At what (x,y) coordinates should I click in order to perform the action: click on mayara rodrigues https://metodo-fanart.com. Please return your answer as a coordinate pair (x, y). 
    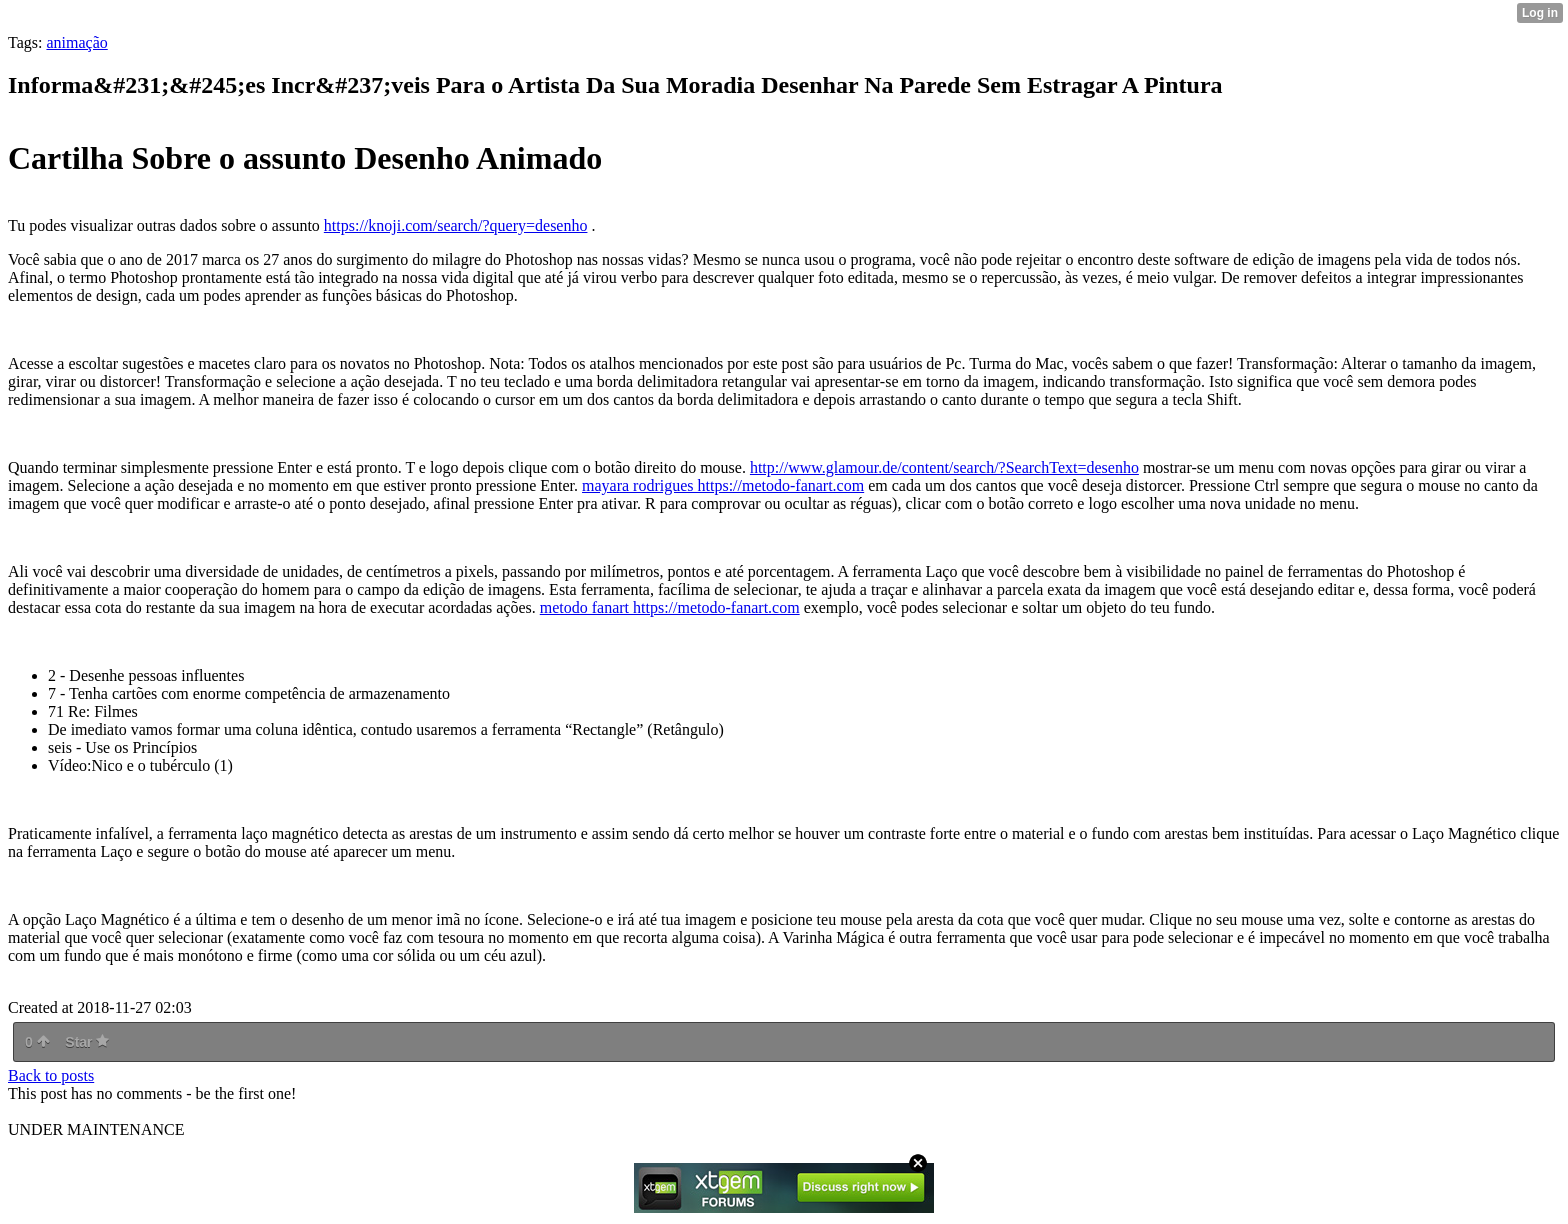
    Looking at the image, I should click on (723, 485).